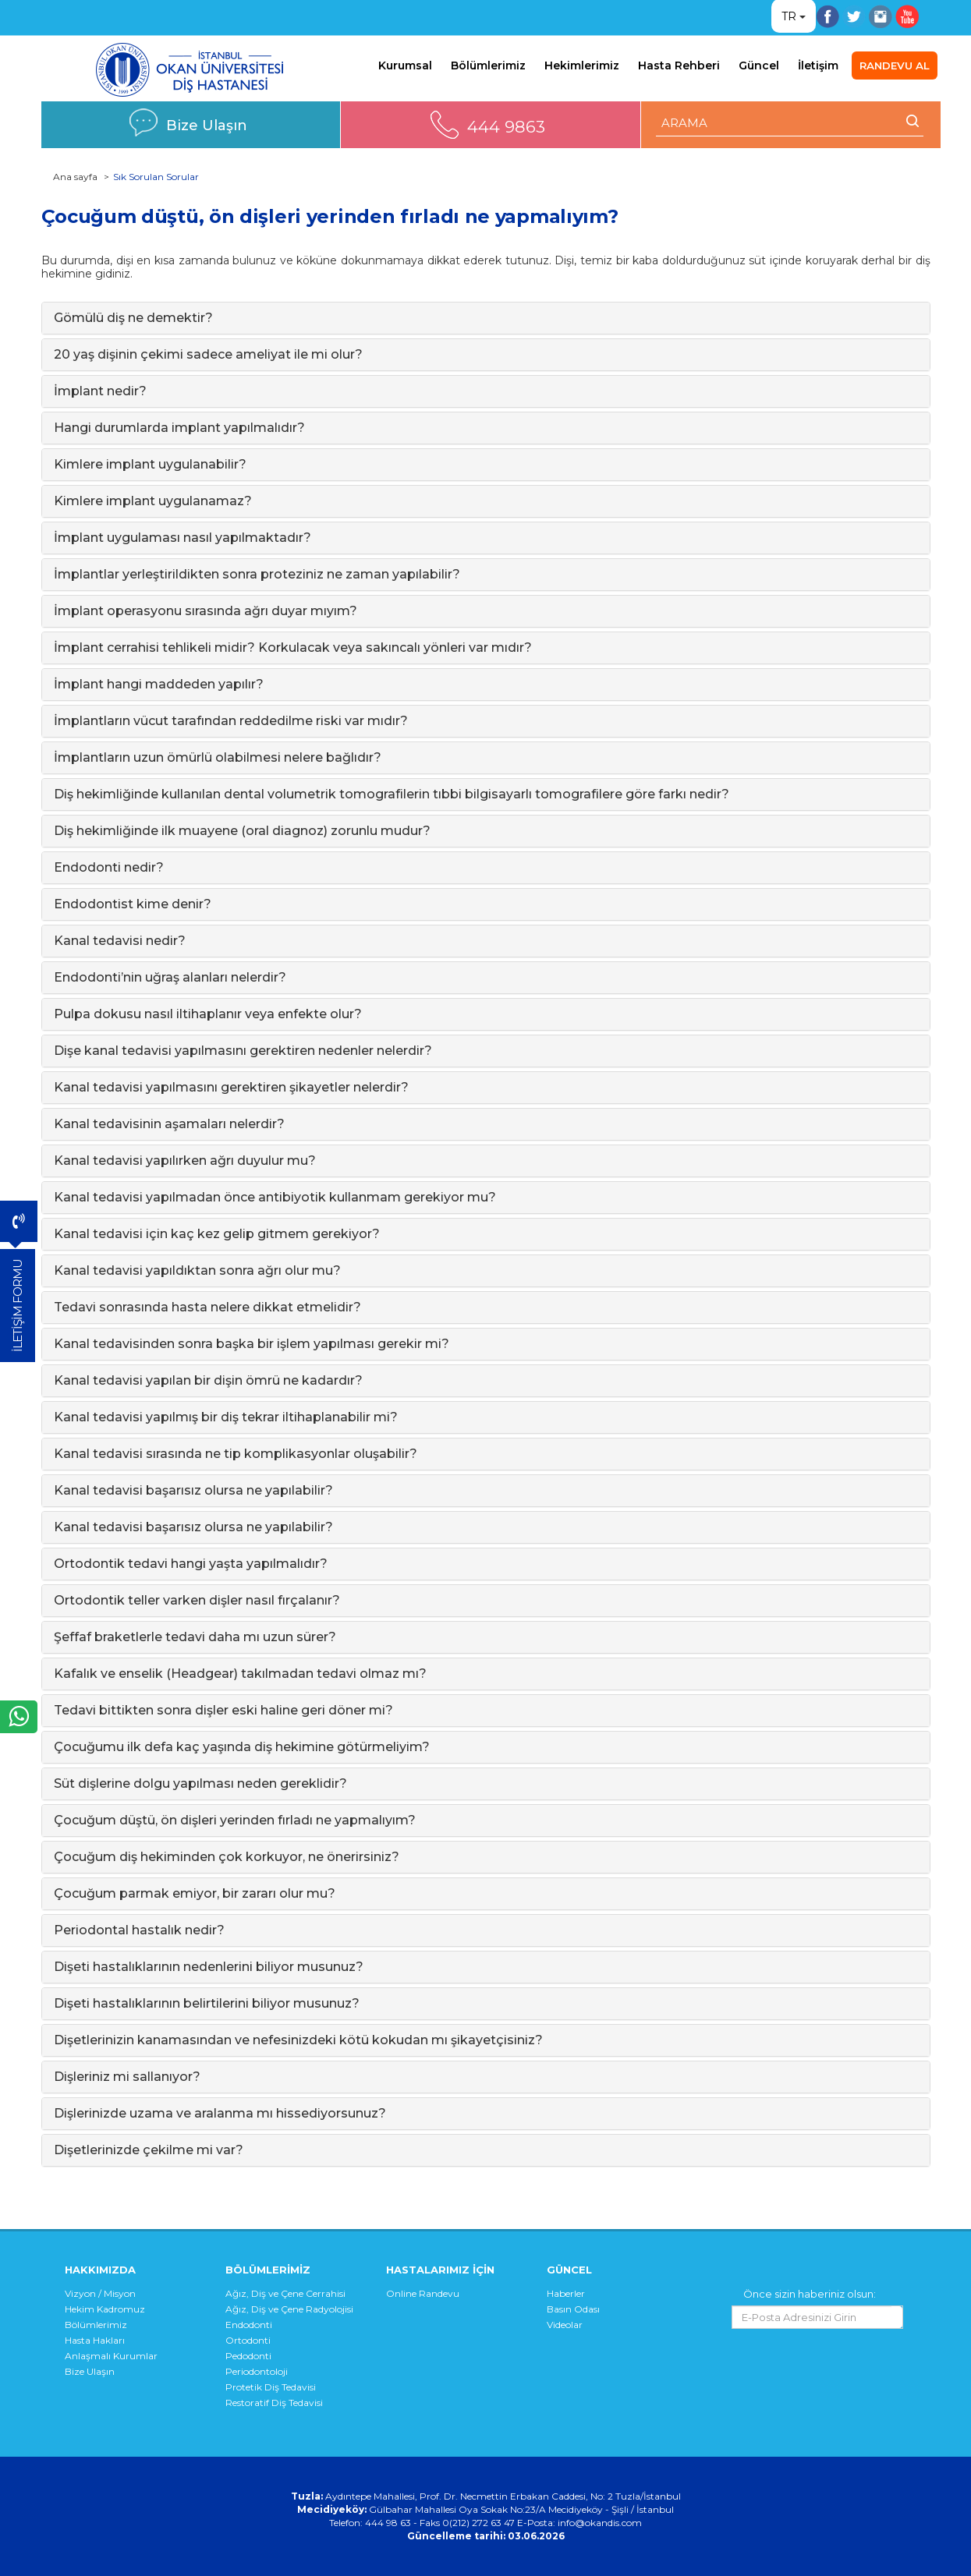 This screenshot has height=2576, width=971. Describe the element at coordinates (191, 1563) in the screenshot. I see `Ortodontik tedavi hangi yaşta yapılmalıdır?` at that location.